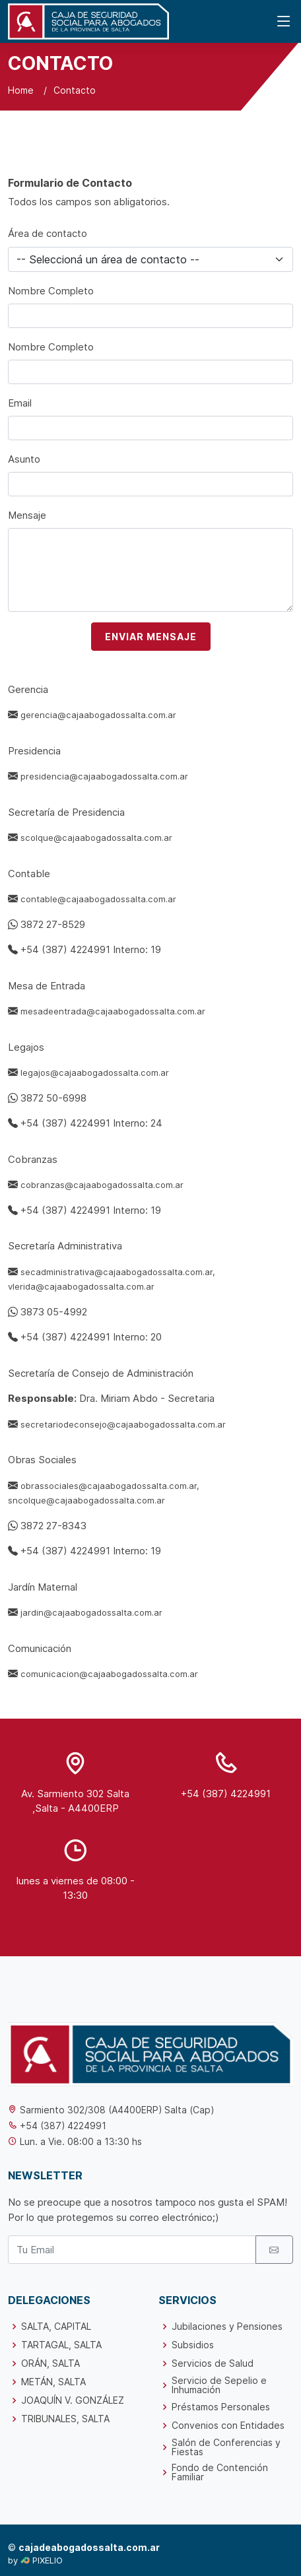  I want to click on PIXELIO, so click(47, 2560).